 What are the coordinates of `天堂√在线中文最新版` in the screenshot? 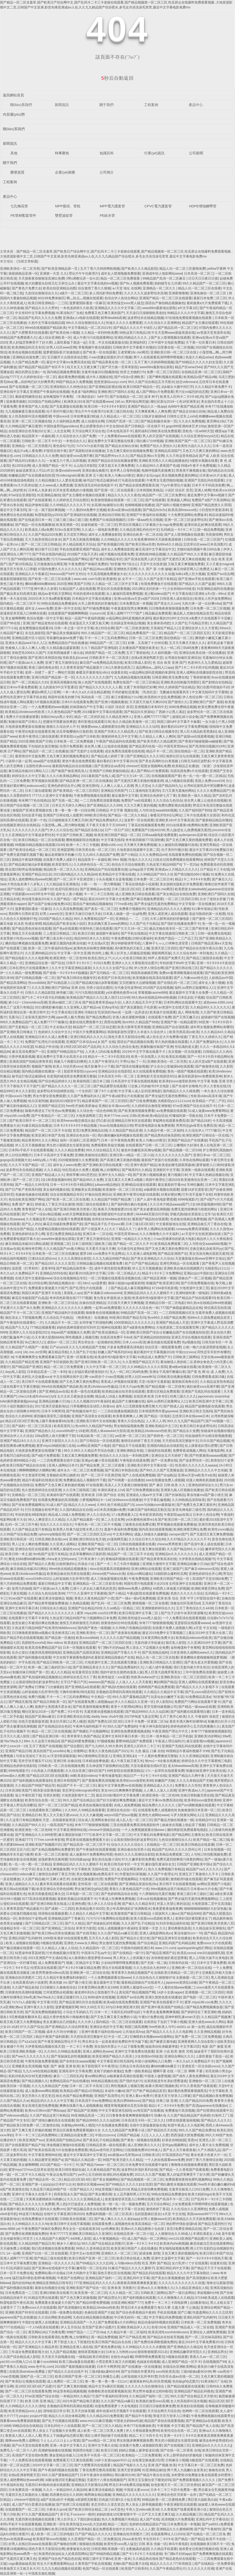 It's located at (154, 1381).